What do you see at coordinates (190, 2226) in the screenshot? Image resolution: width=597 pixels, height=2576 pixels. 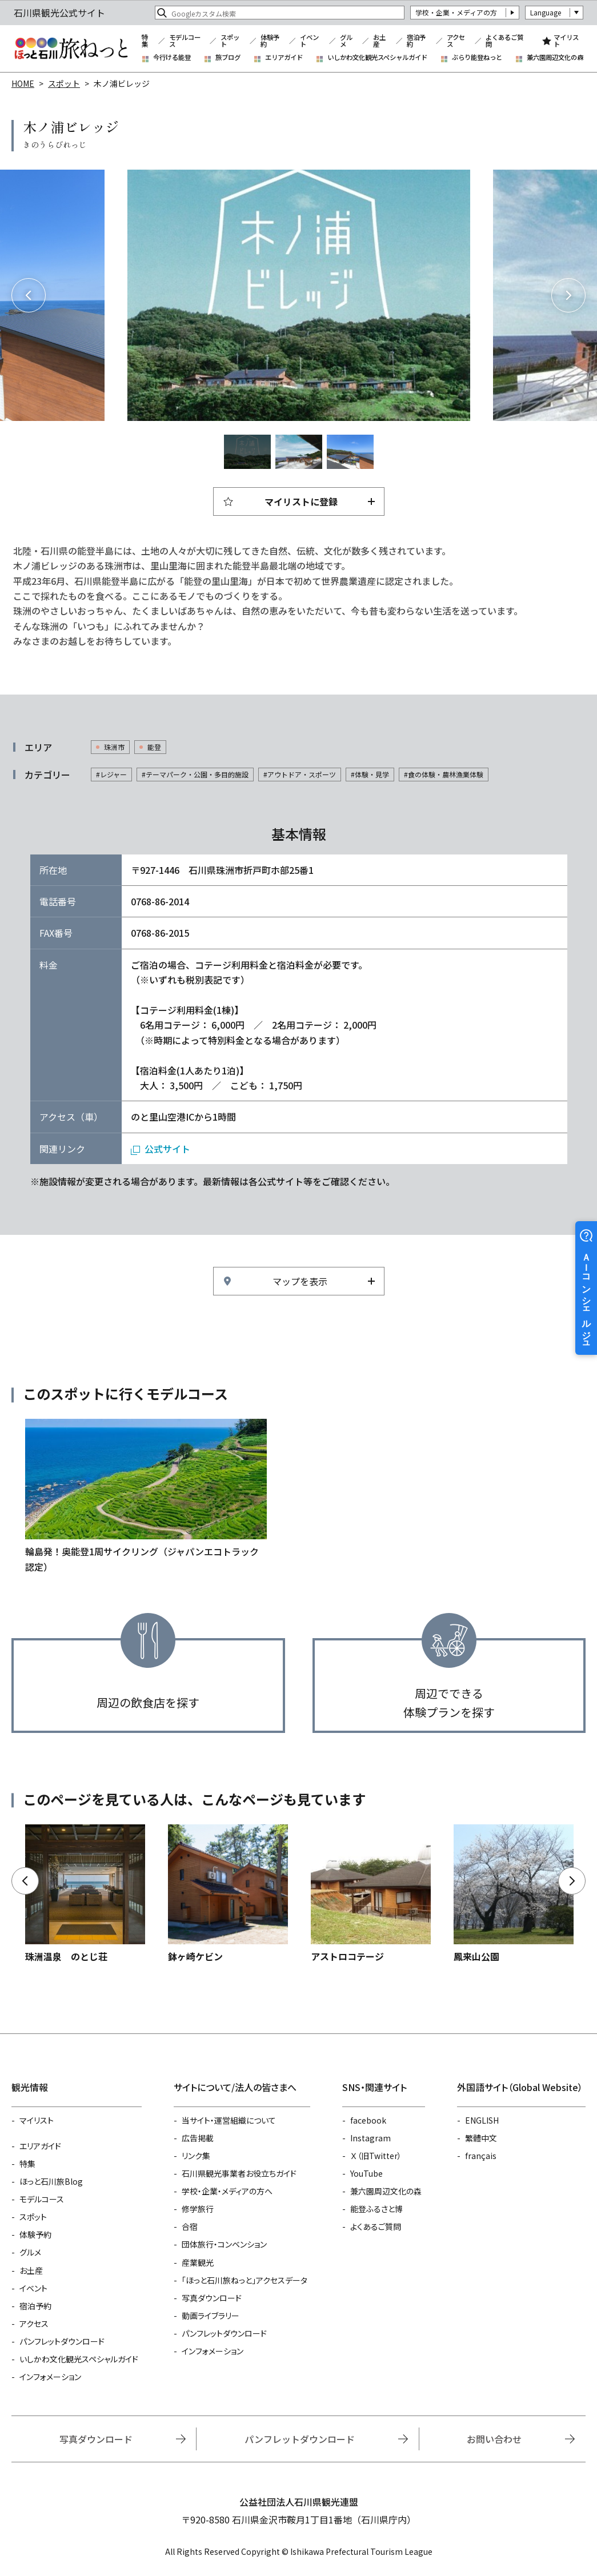 I see `合宿` at bounding box center [190, 2226].